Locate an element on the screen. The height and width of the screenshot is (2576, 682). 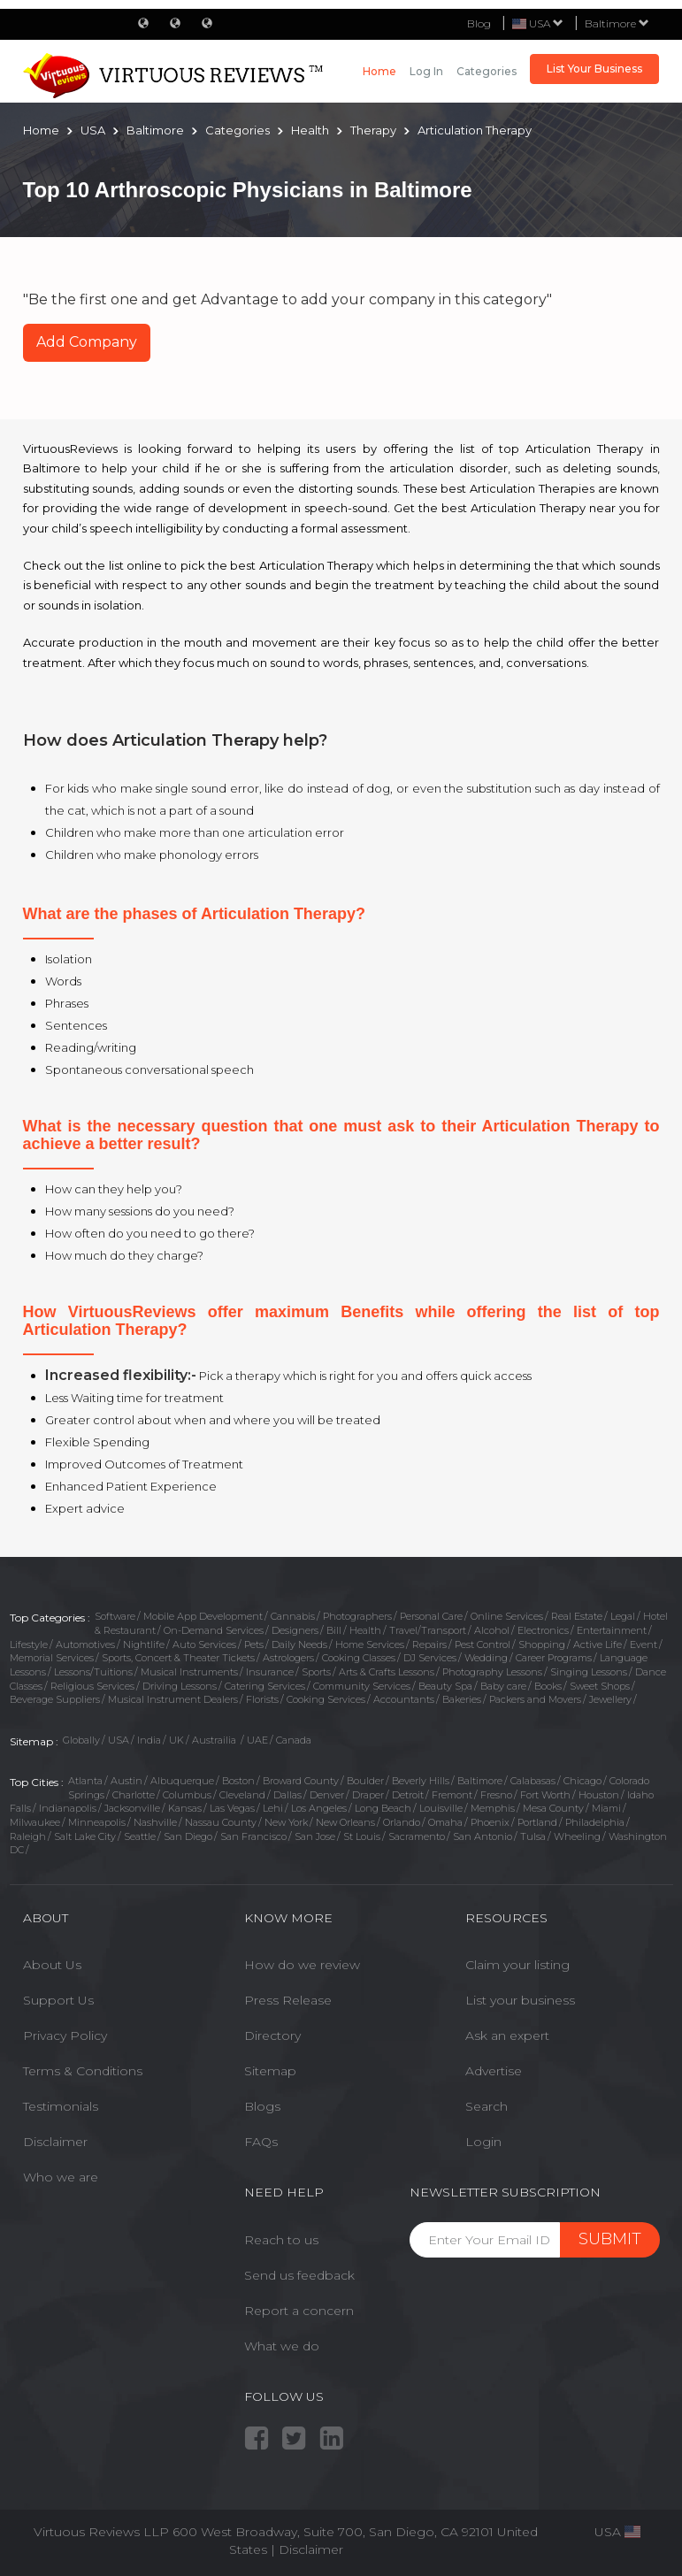
Singing Lessons is located at coordinates (588, 1672).